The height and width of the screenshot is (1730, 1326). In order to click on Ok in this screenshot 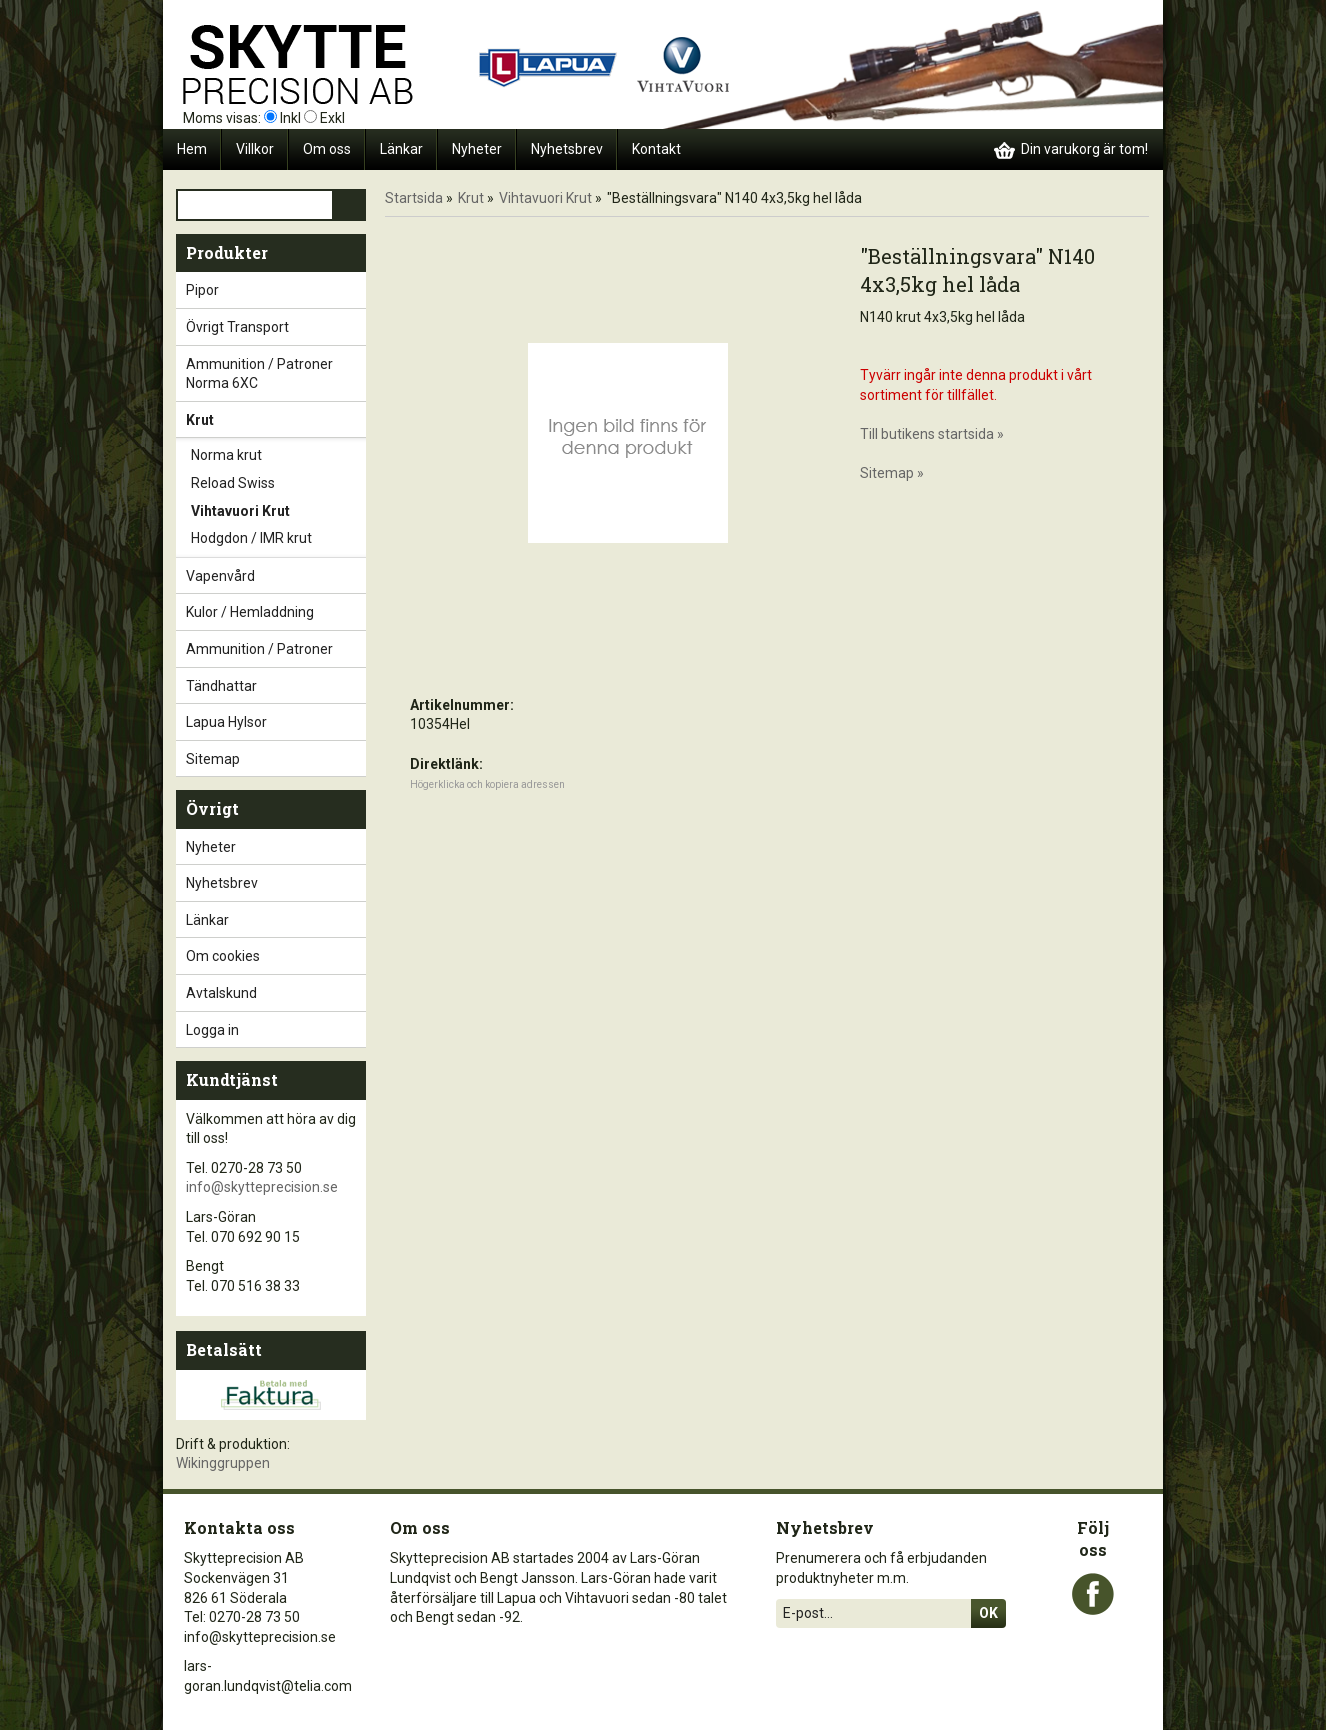, I will do `click(988, 1613)`.